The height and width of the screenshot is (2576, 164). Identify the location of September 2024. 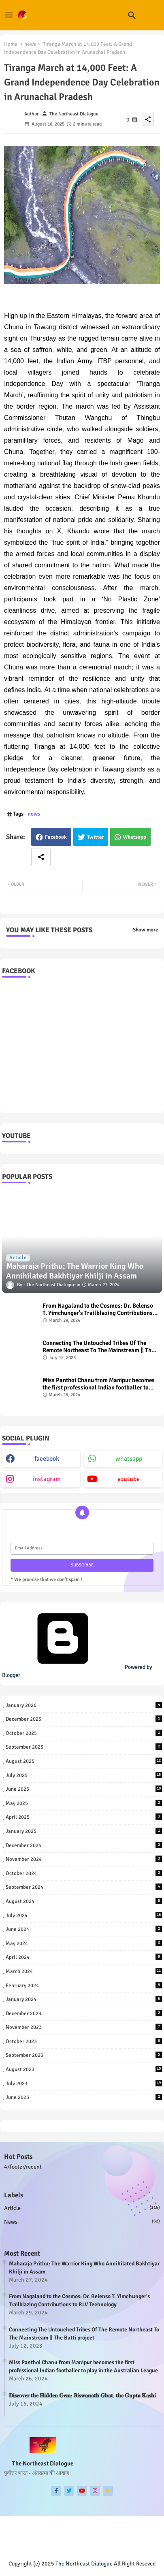
(84, 1887).